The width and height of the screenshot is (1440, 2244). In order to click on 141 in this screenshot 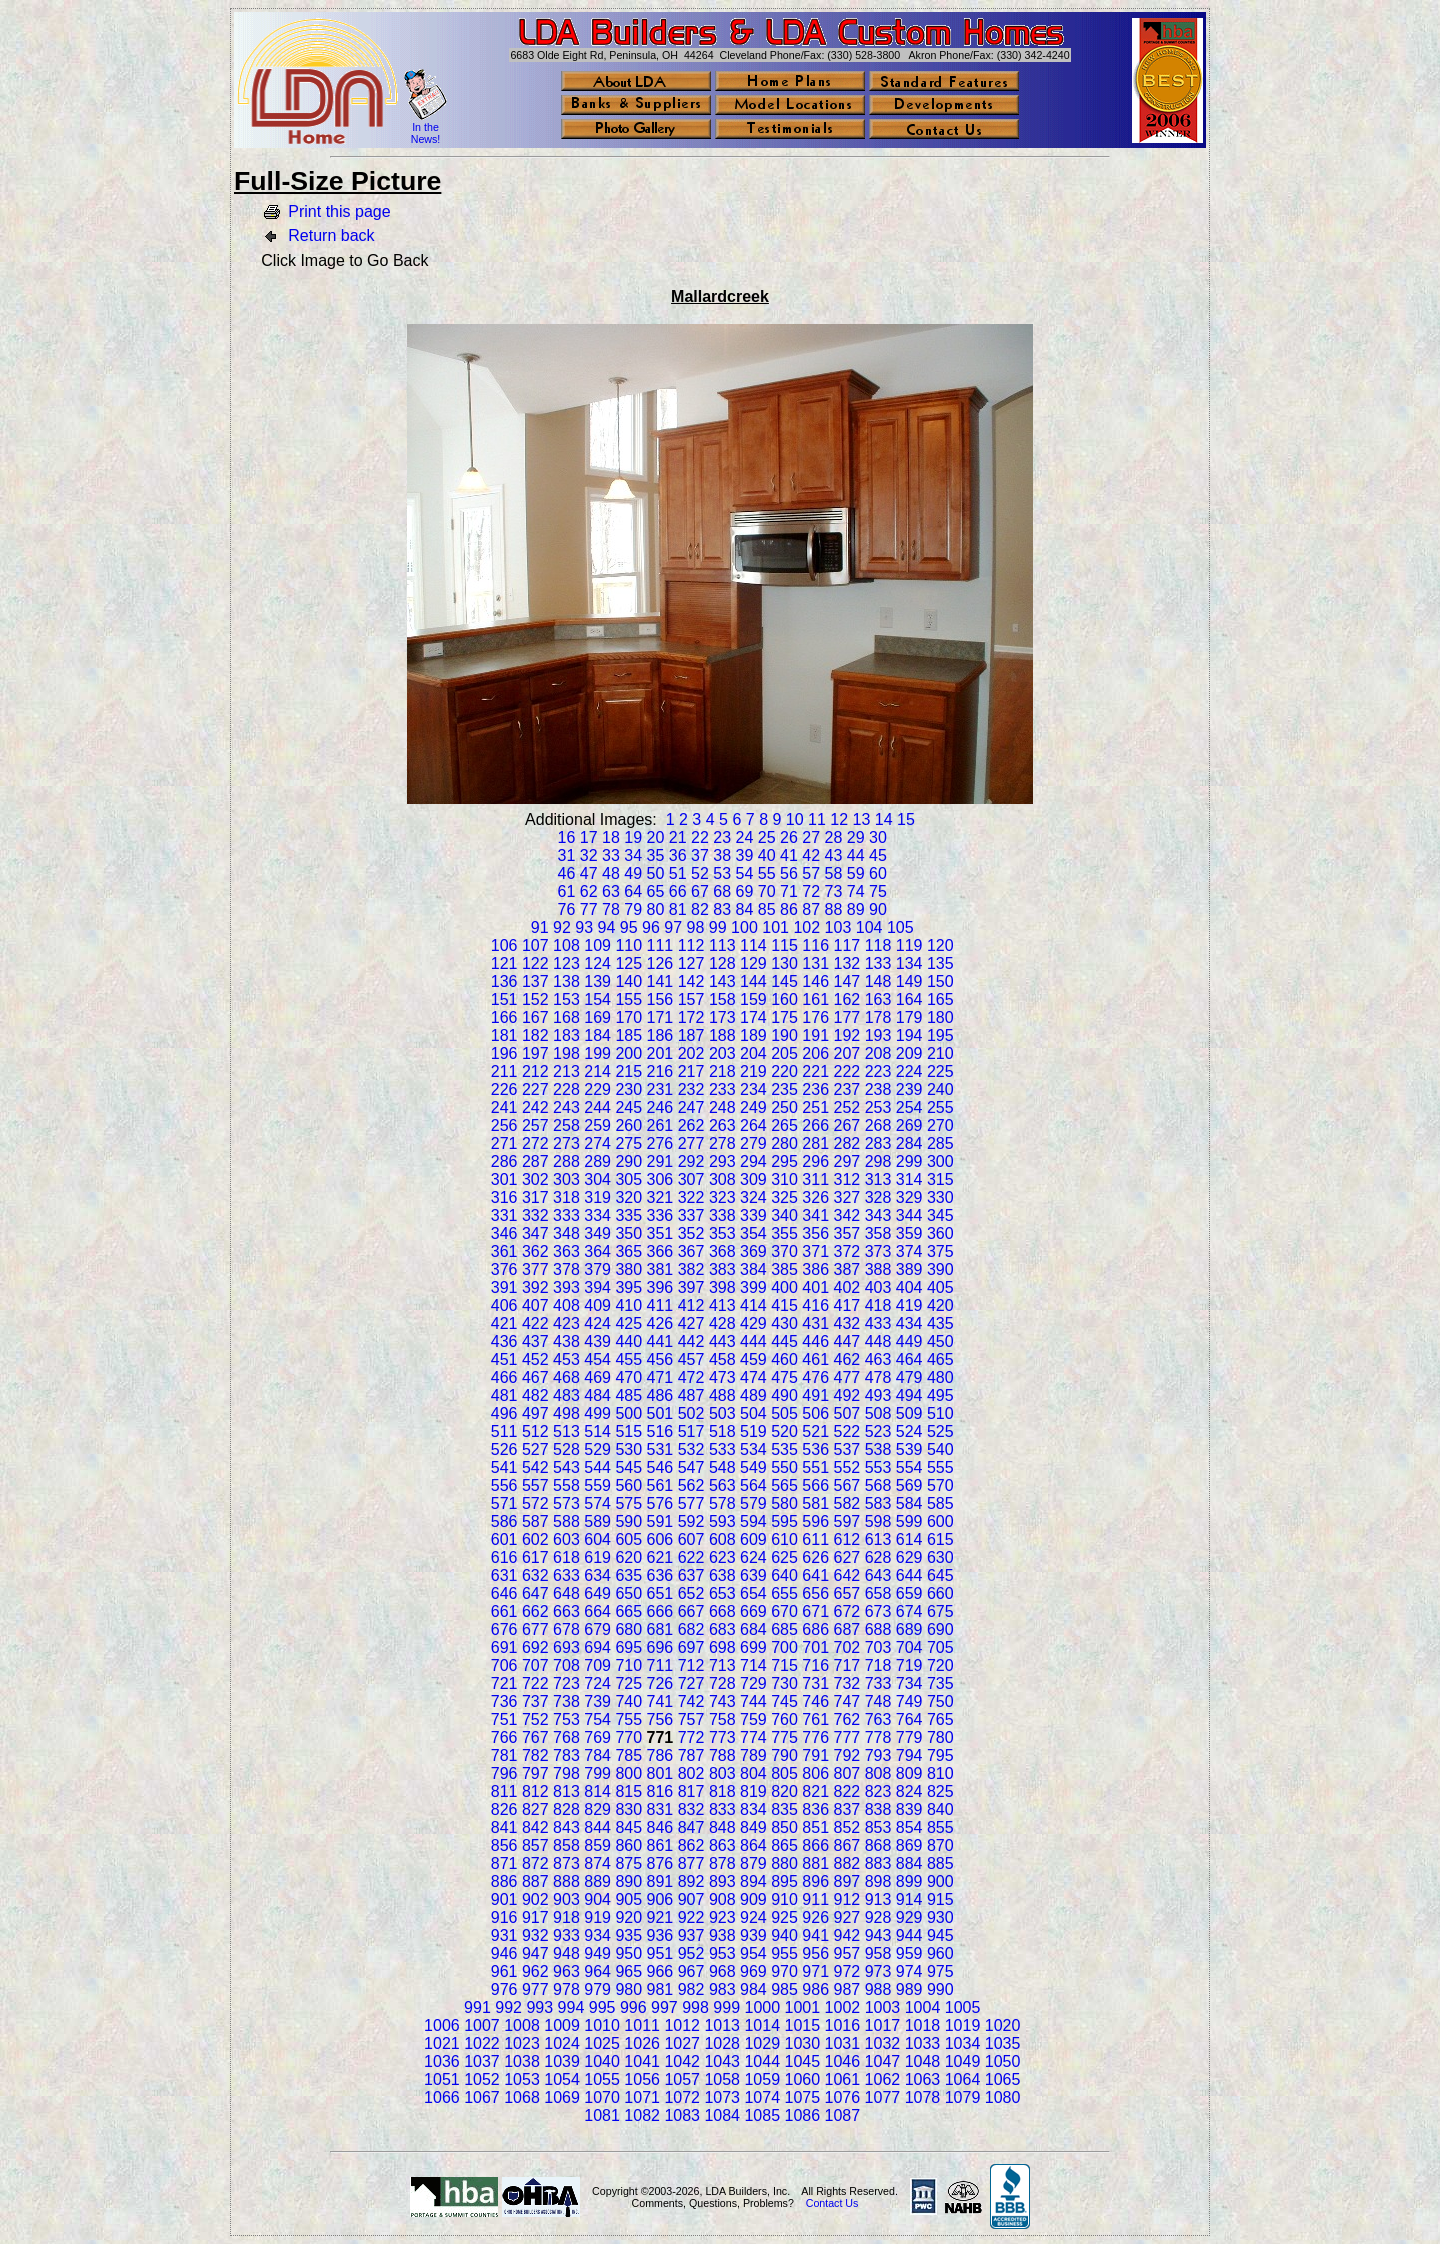, I will do `click(660, 981)`.